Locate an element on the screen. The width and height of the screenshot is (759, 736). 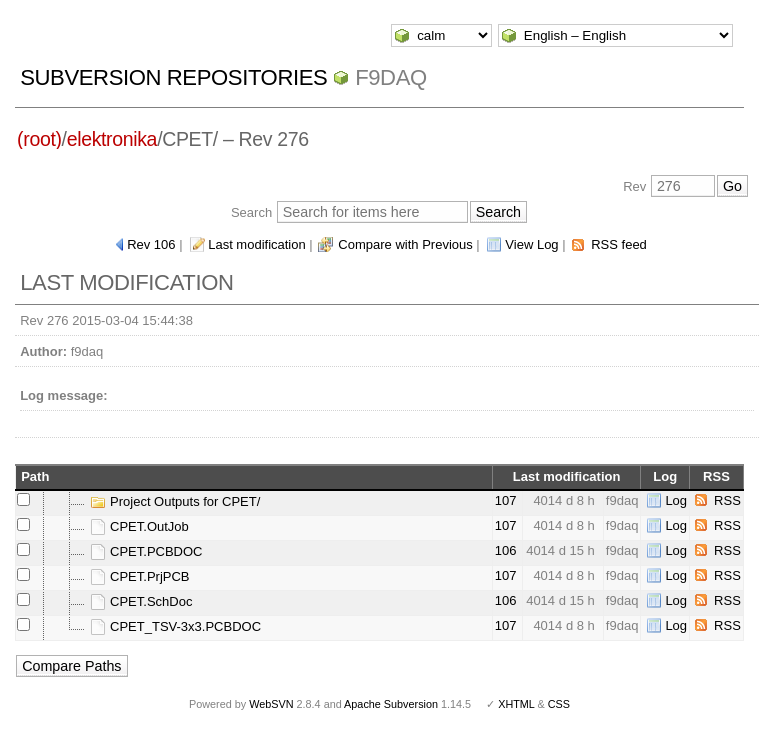
CPET.PrjPCB is located at coordinates (139, 576).